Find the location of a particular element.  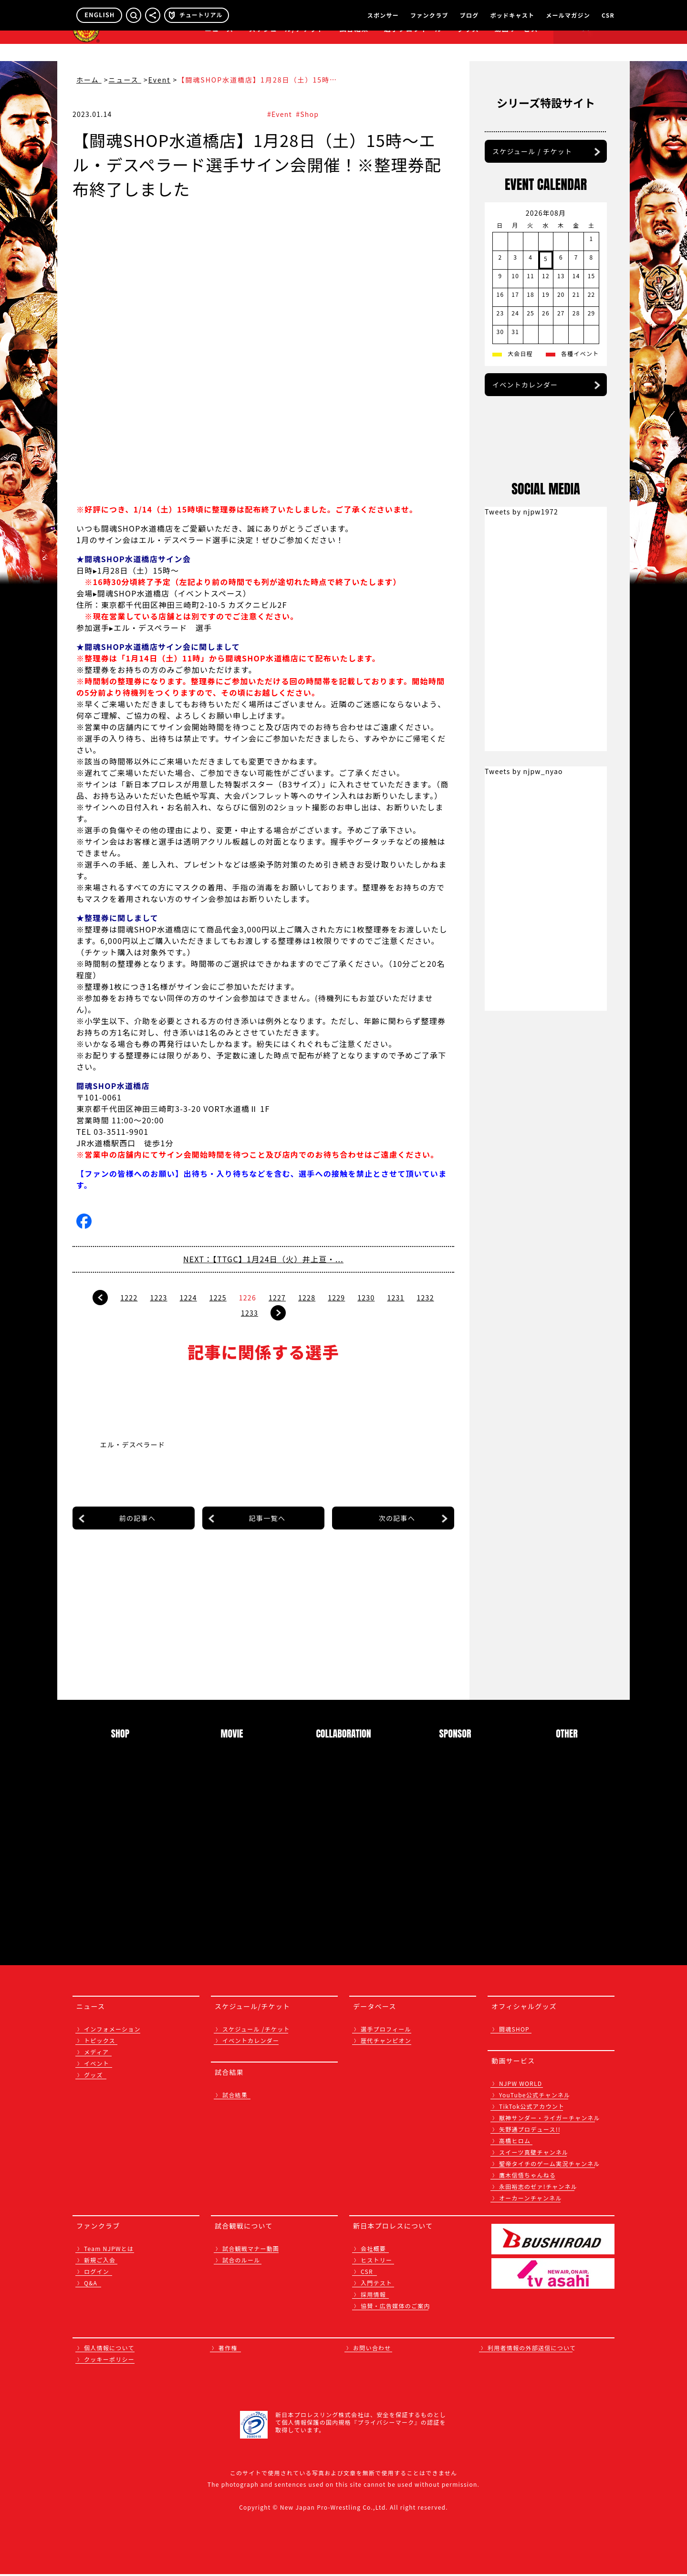

1226 is located at coordinates (247, 1298).